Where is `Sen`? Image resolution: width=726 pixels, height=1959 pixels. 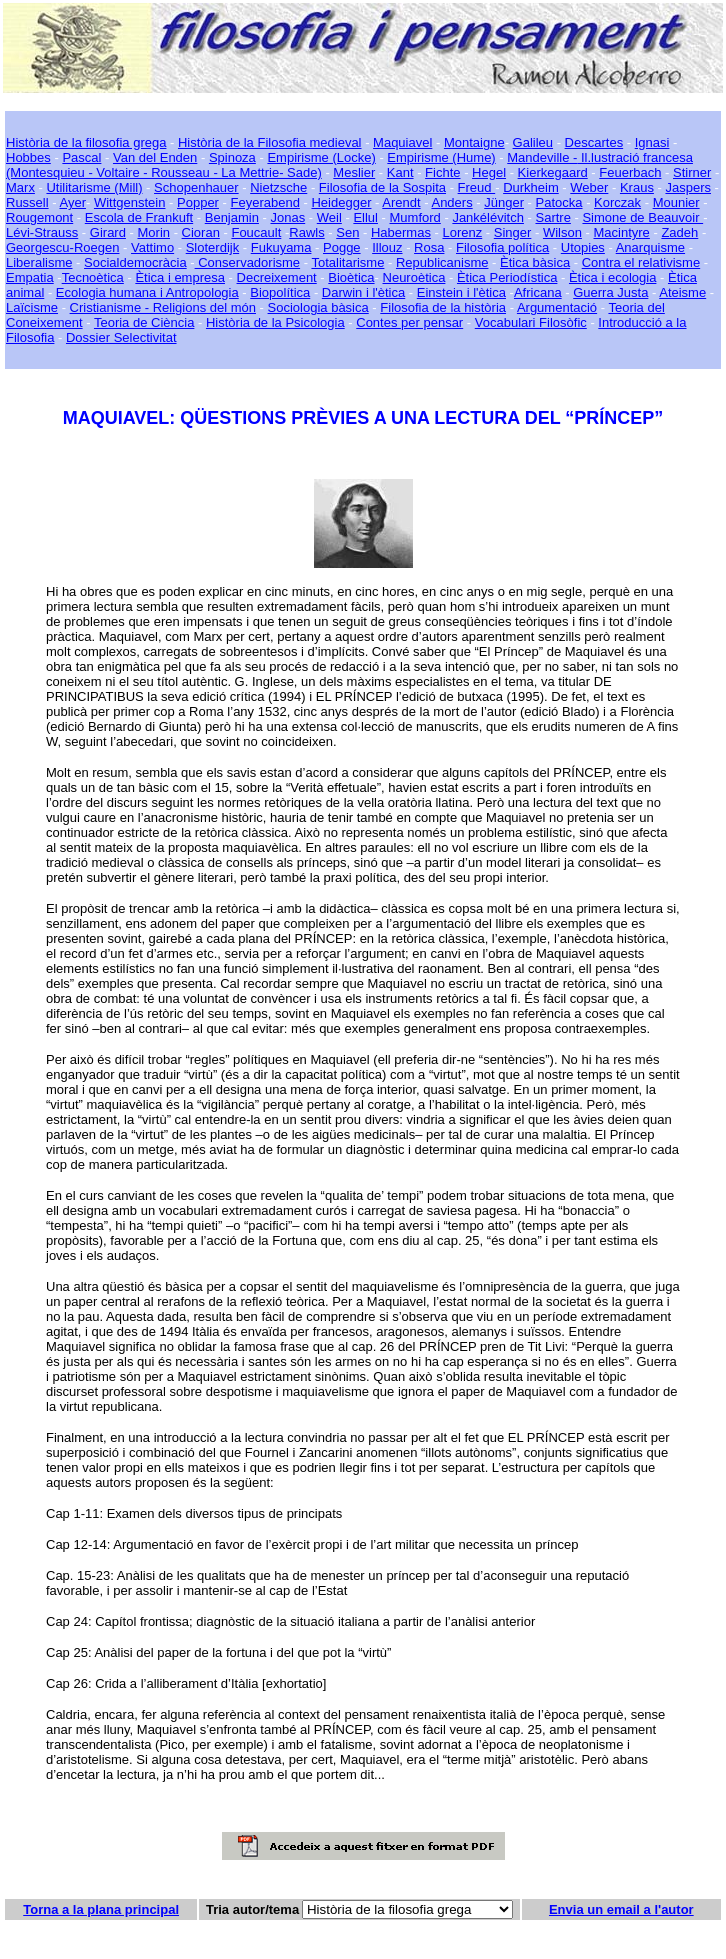
Sen is located at coordinates (347, 232).